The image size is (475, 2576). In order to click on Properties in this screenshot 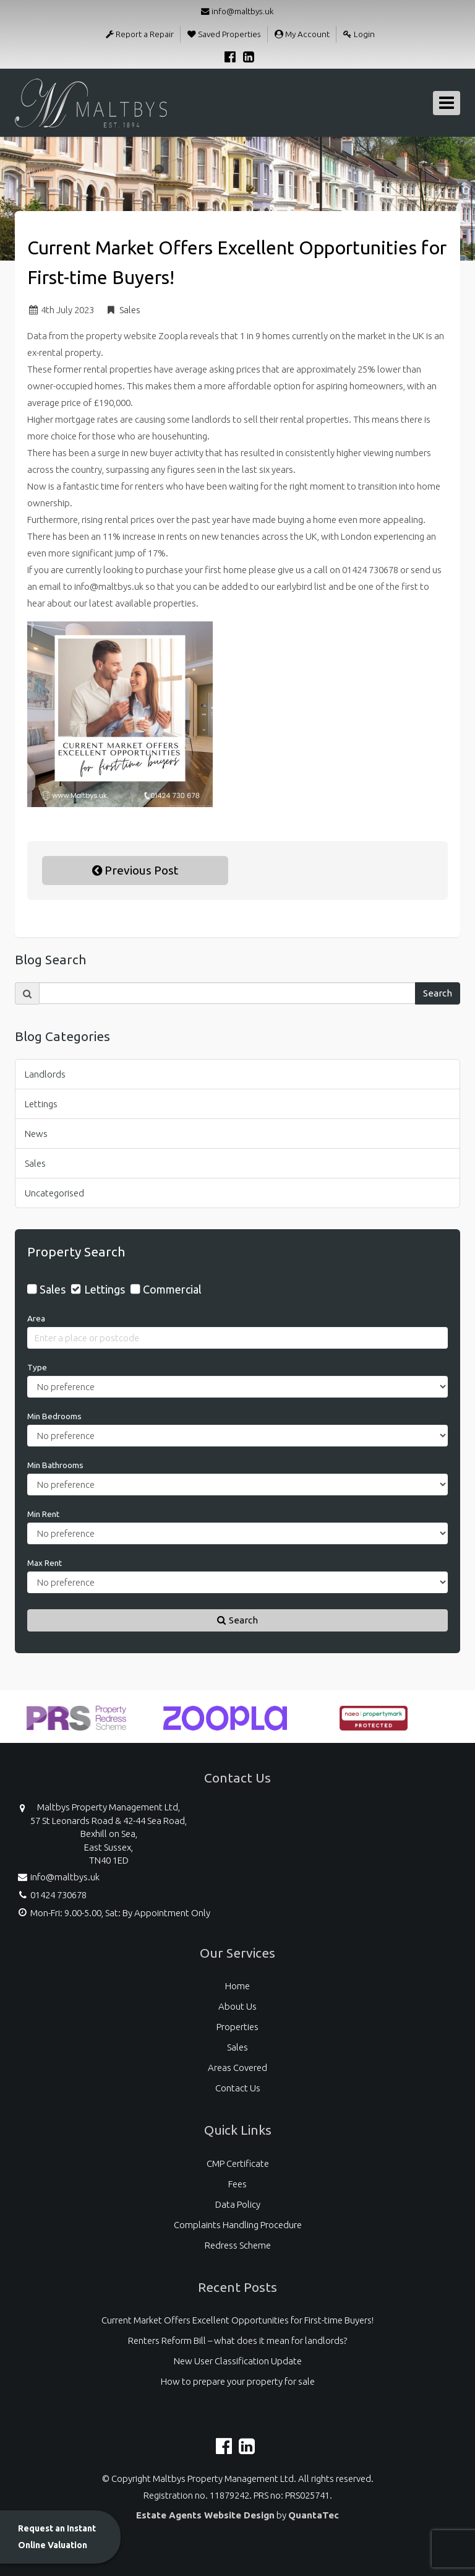, I will do `click(237, 2026)`.